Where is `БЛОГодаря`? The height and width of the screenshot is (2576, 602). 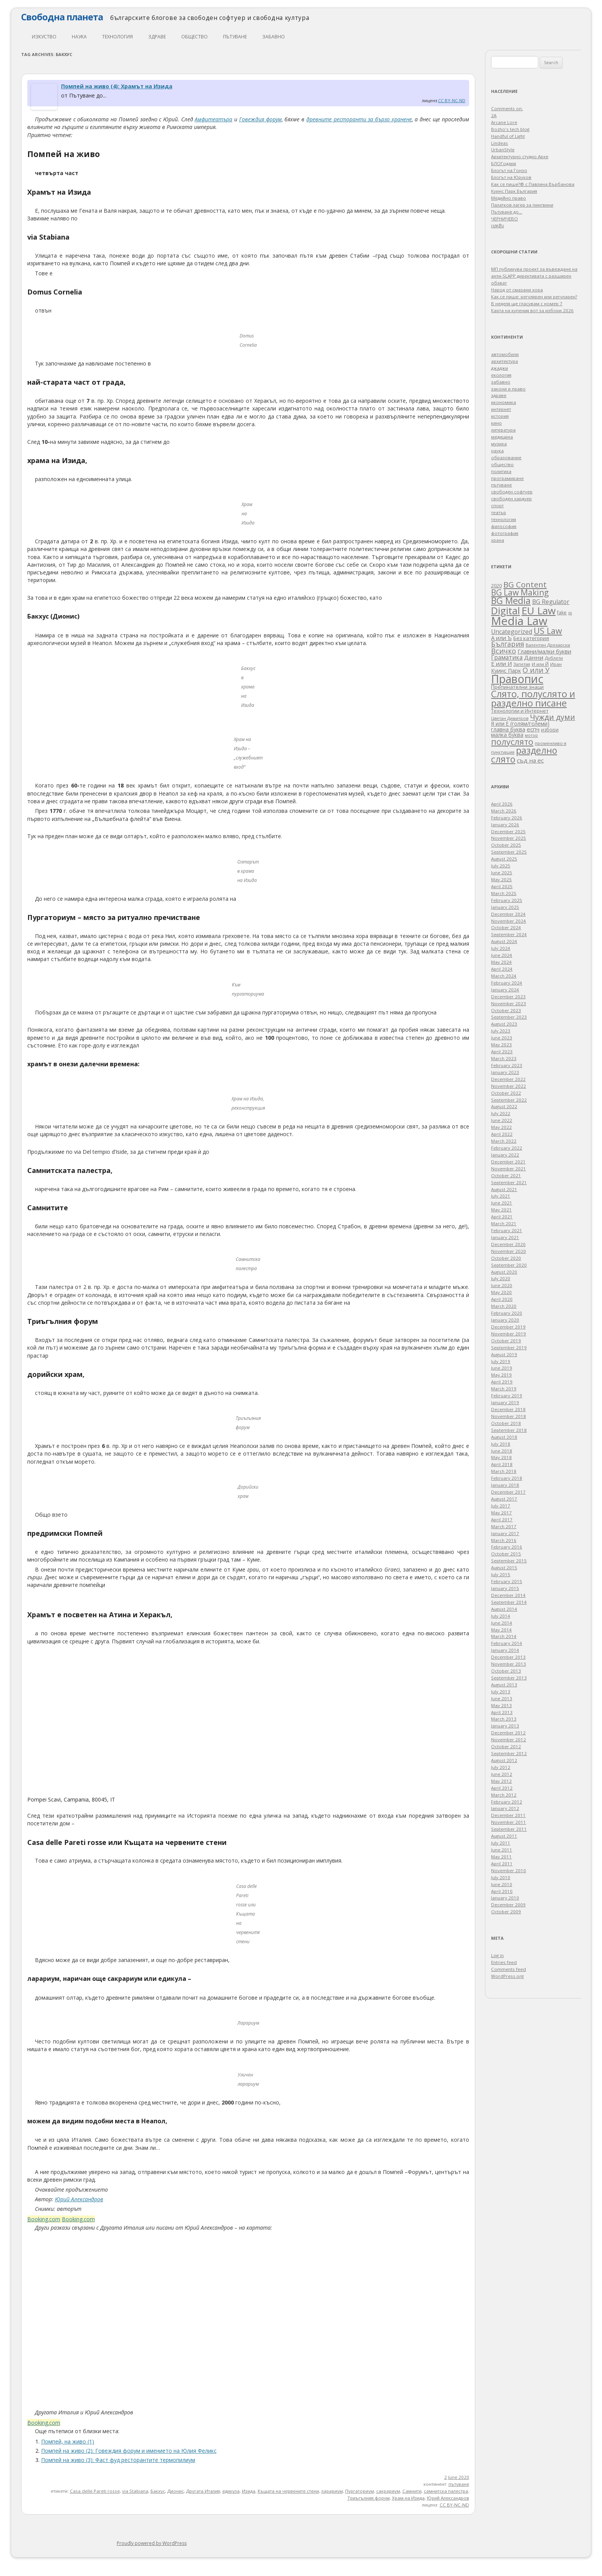 БЛОГодаря is located at coordinates (503, 163).